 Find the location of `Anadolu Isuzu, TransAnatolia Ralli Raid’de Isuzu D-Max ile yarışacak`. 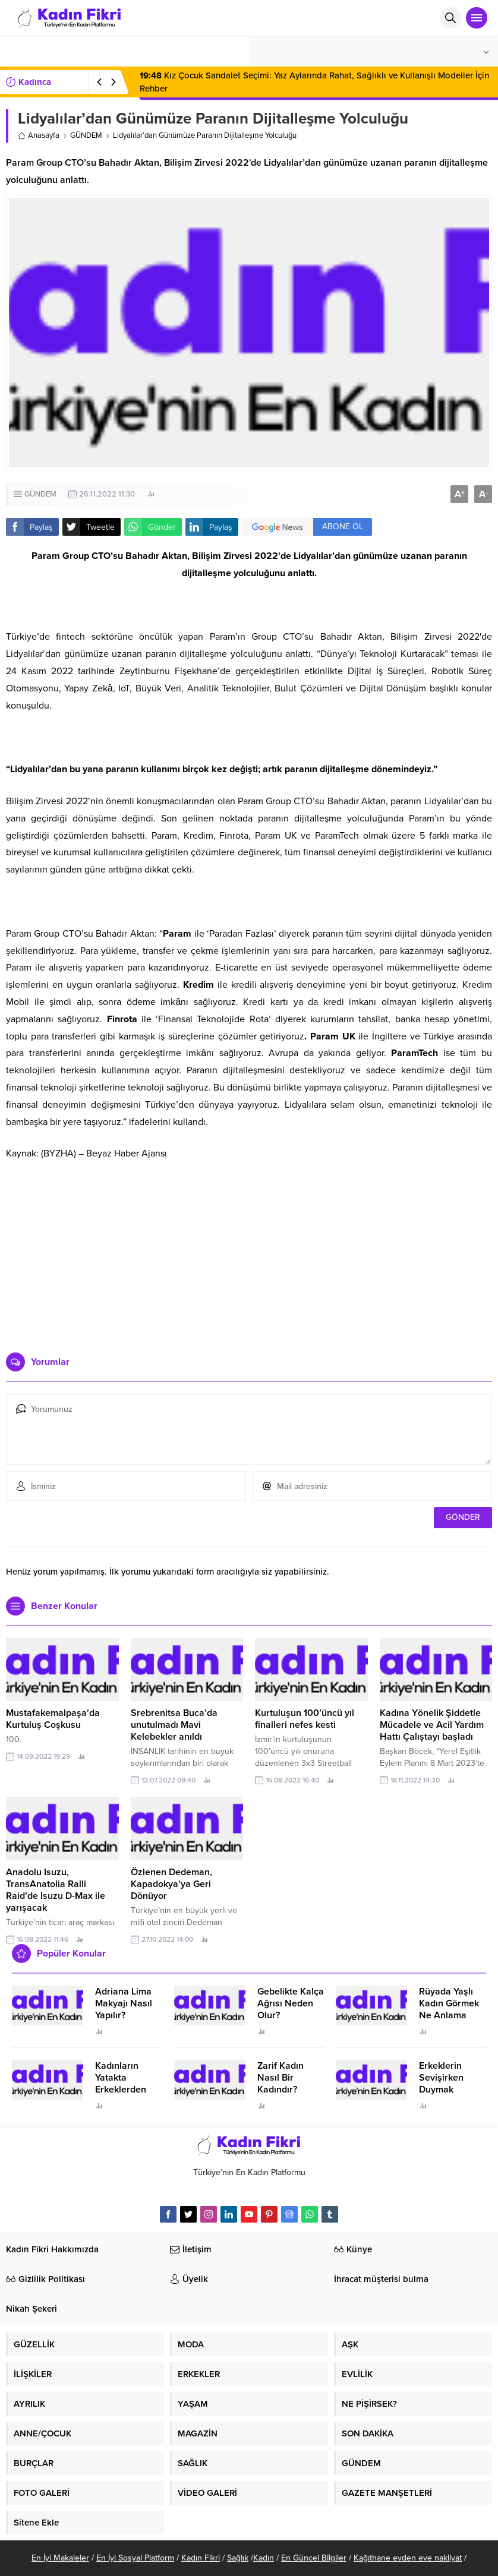

Anadolu Isuzu, TransAnatolia Ralli Raid’de Isuzu D-Max ile yarışacak is located at coordinates (55, 1890).